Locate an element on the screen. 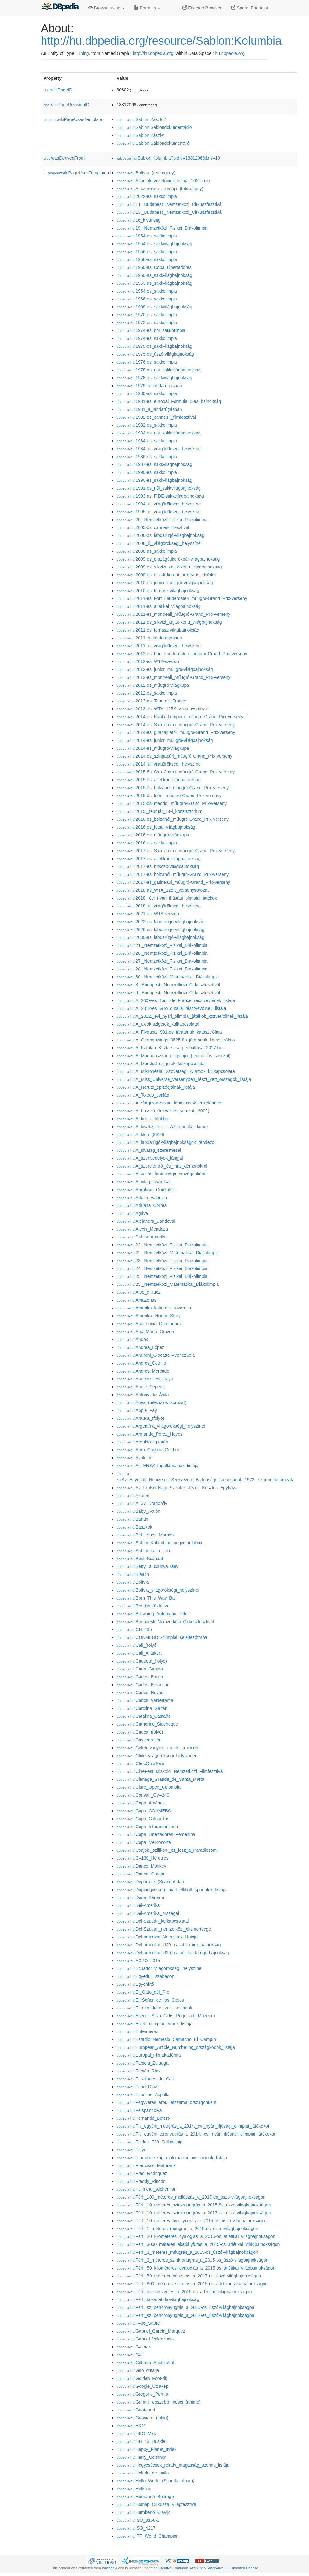 The height and width of the screenshot is (2576, 309). :1979_a_labdarúgásban is located at coordinates (149, 385).